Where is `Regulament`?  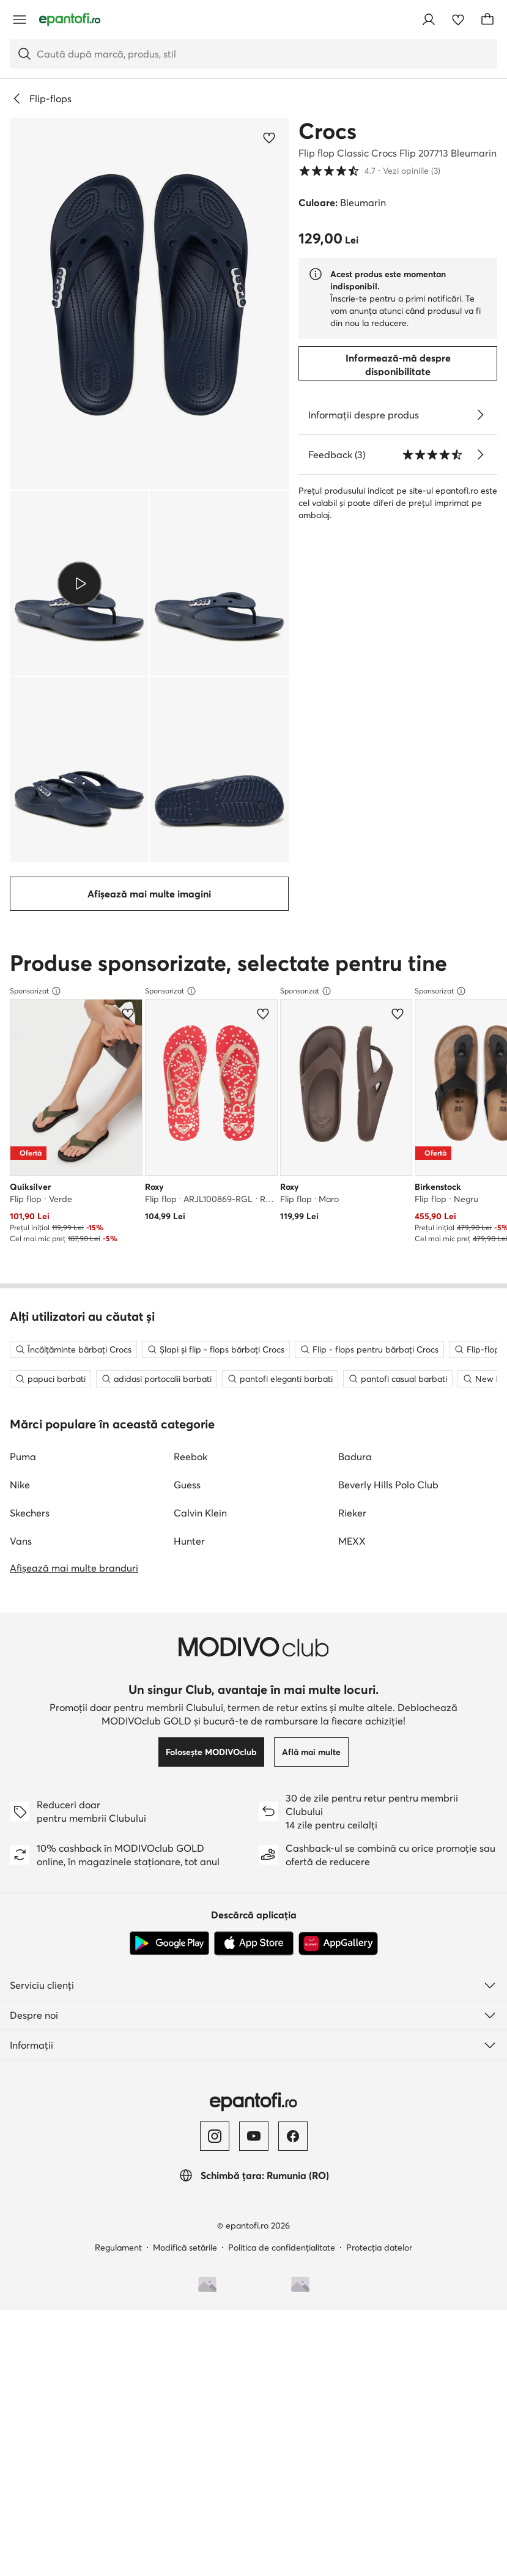 Regulament is located at coordinates (118, 2267).